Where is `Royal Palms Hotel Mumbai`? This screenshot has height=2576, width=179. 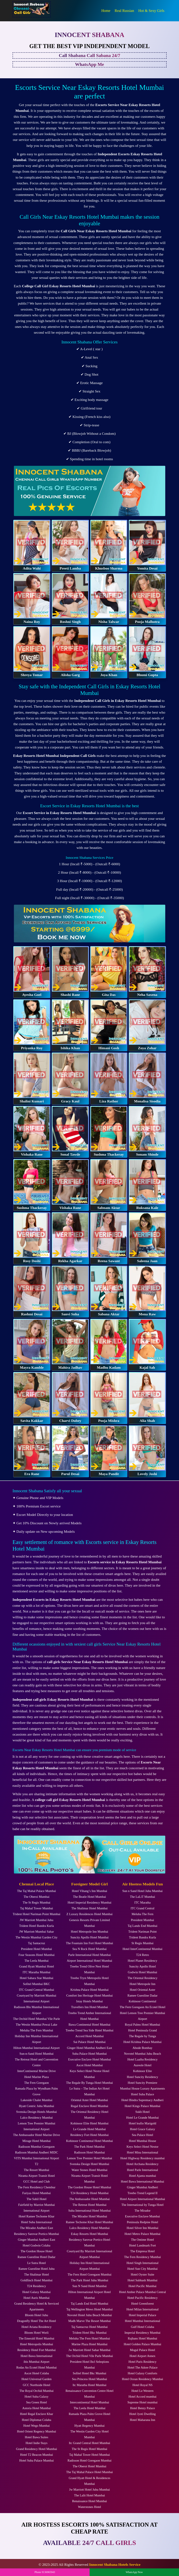 Royal Palms Hotel Mumbai is located at coordinates (142, 2024).